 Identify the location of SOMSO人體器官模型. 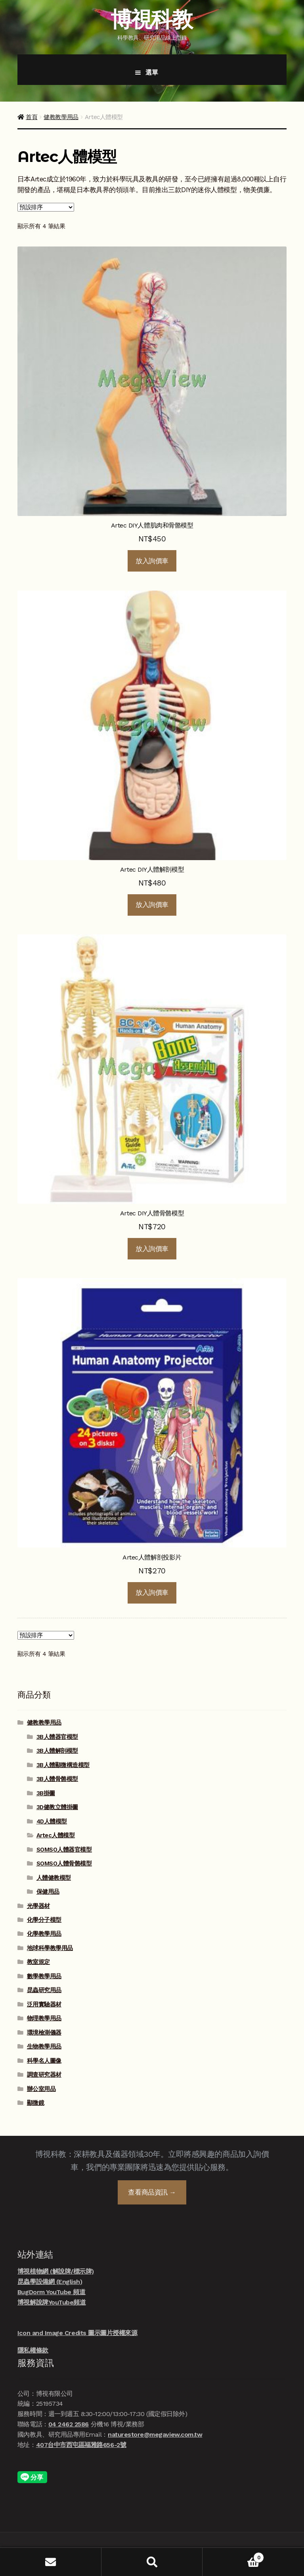
(64, 1849).